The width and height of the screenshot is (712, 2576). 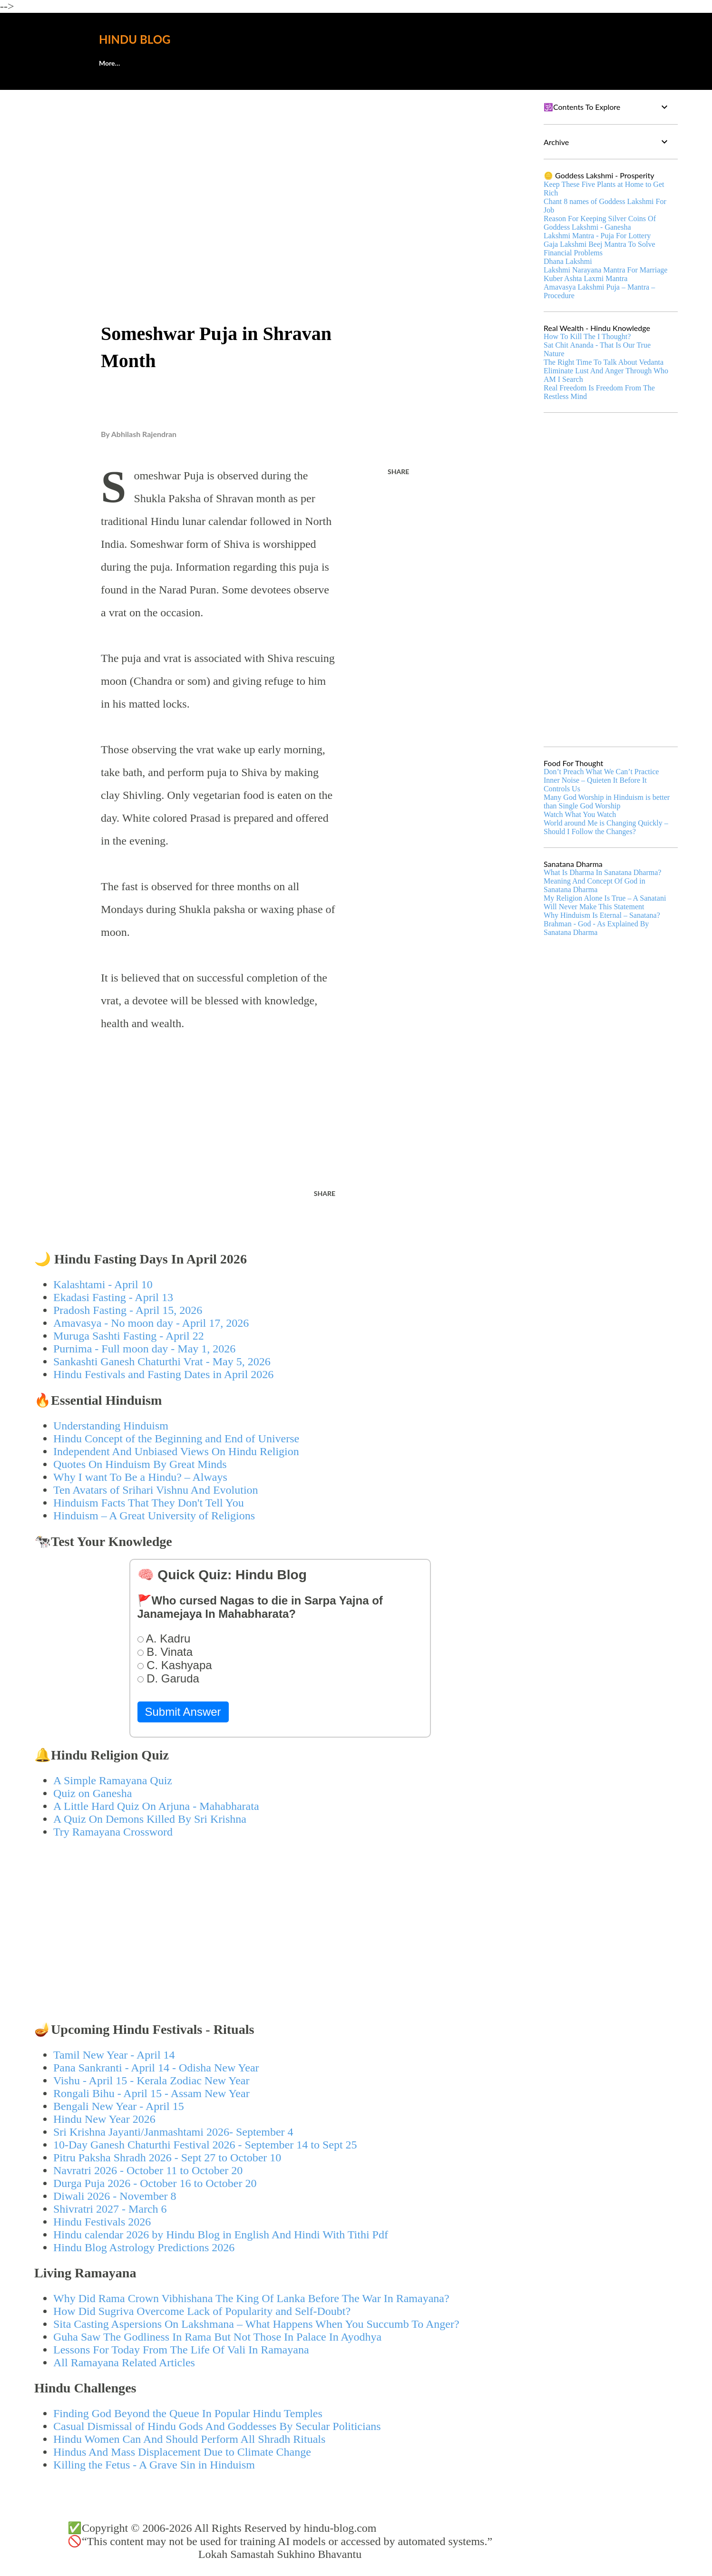 What do you see at coordinates (605, 902) in the screenshot?
I see `My Religion Alone Is True – A Sanatani Will Never Make This Statement` at bounding box center [605, 902].